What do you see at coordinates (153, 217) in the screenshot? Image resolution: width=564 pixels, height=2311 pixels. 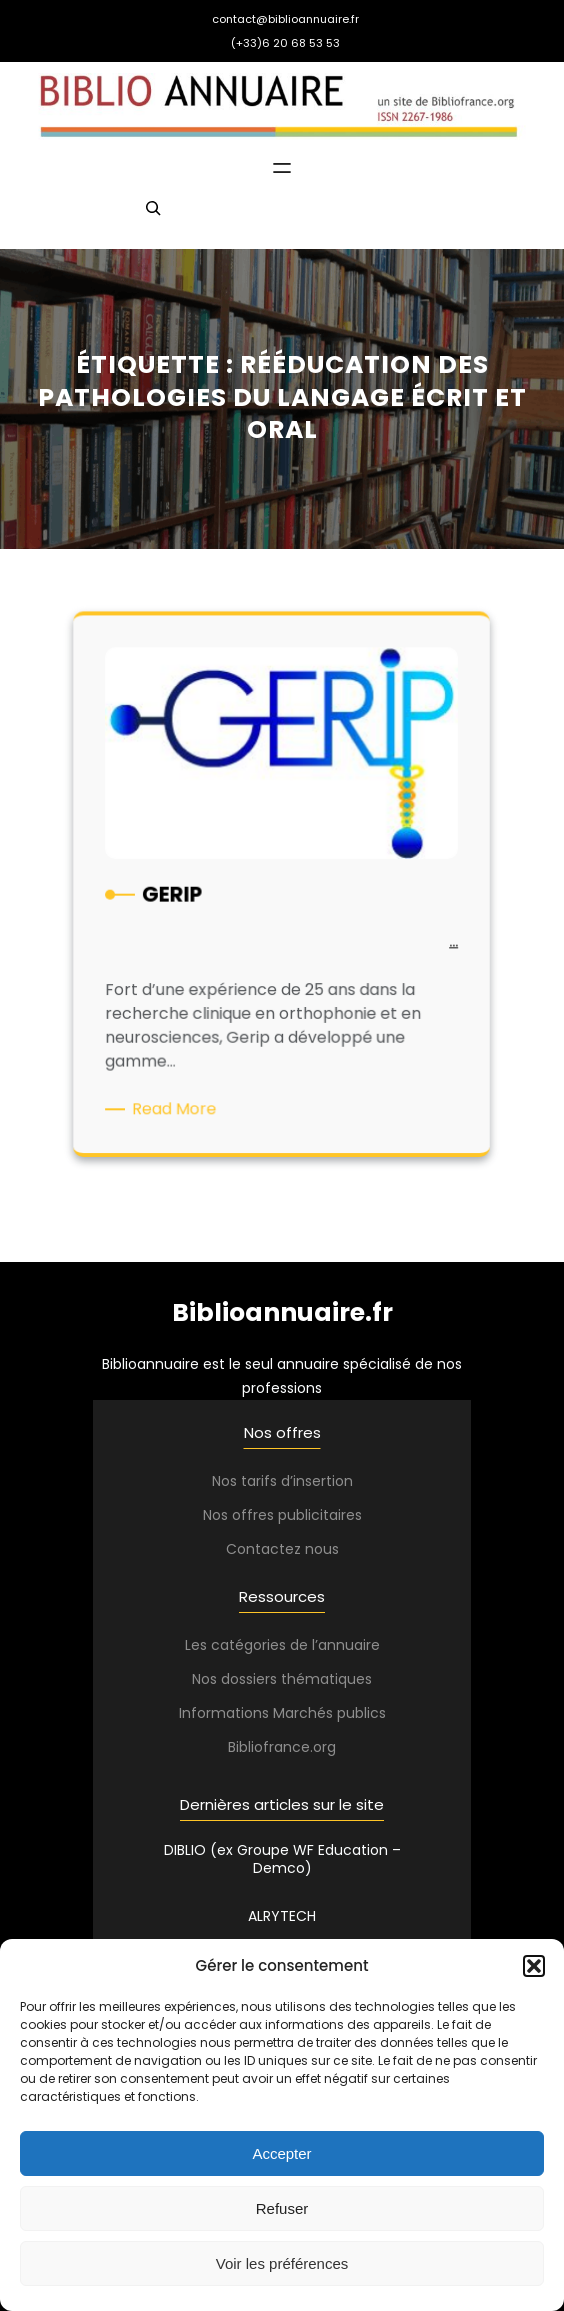 I see `[Déplier le champ de recherche]` at bounding box center [153, 217].